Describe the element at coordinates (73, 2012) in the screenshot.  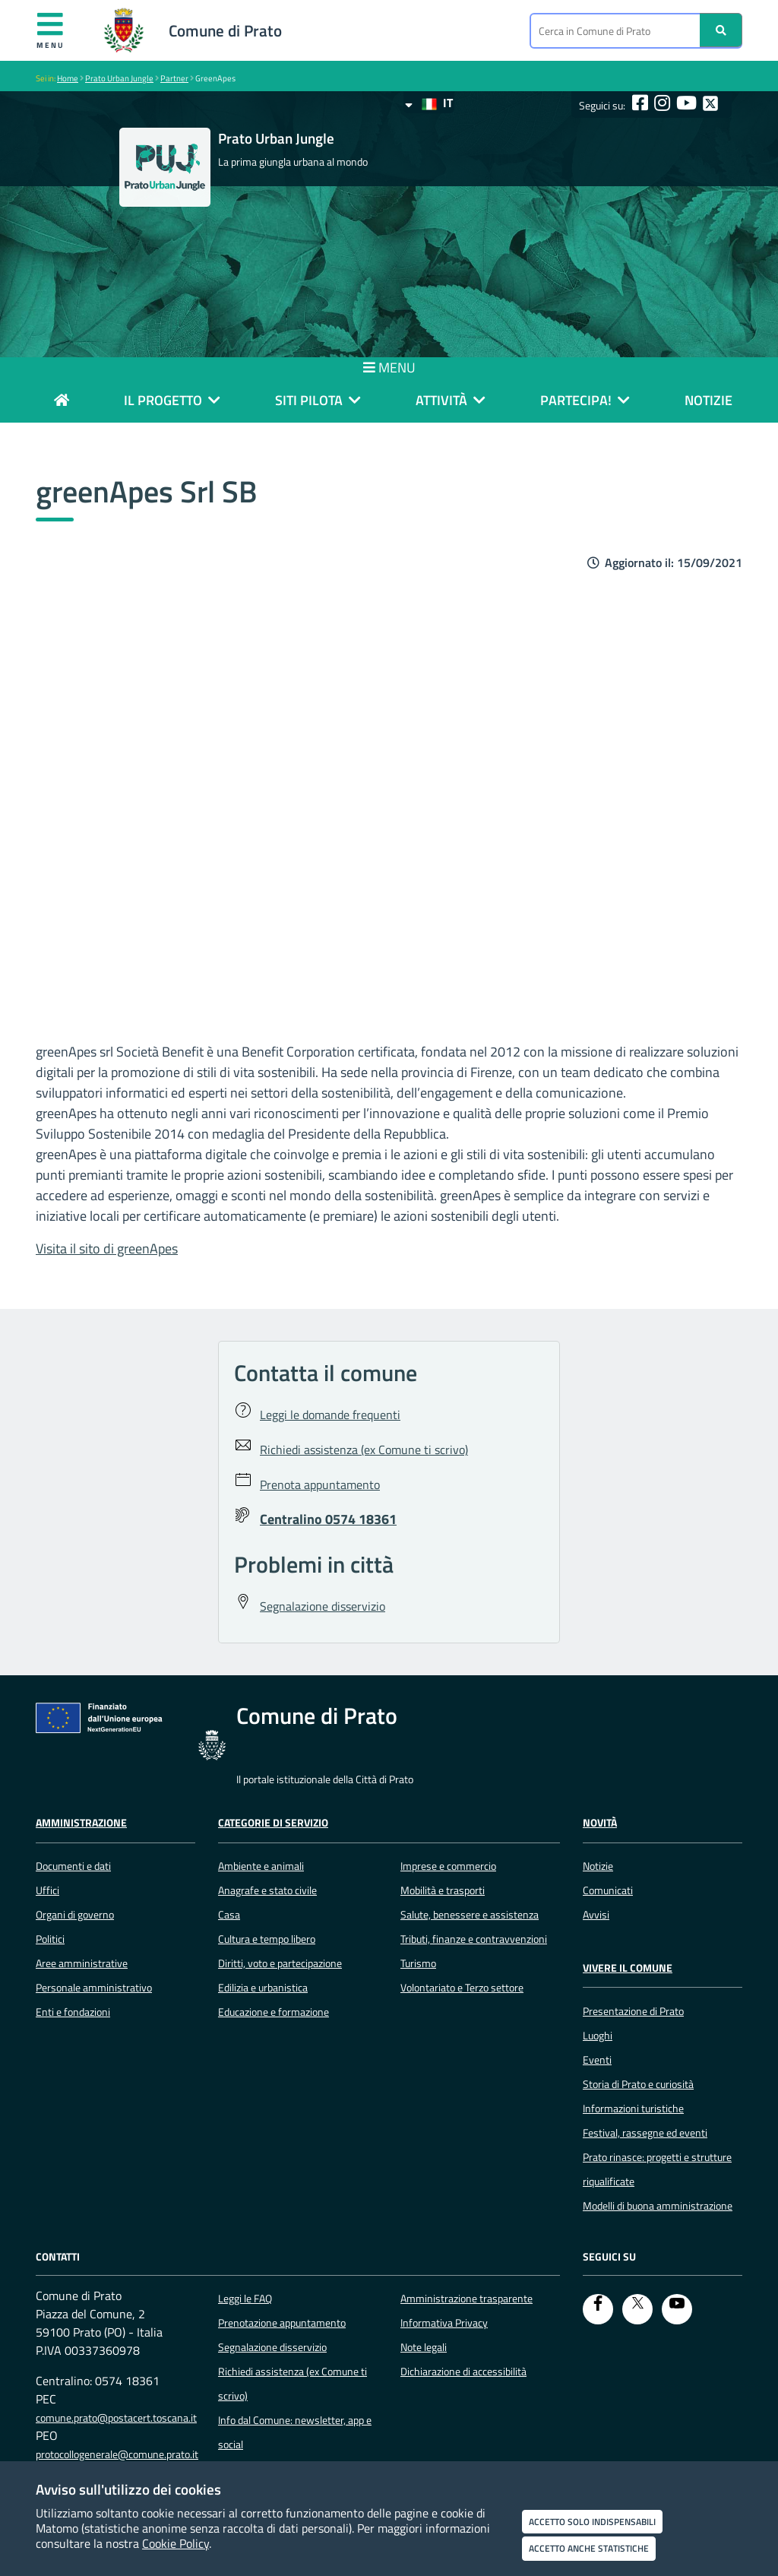
I see `Enti e fondazioni` at that location.